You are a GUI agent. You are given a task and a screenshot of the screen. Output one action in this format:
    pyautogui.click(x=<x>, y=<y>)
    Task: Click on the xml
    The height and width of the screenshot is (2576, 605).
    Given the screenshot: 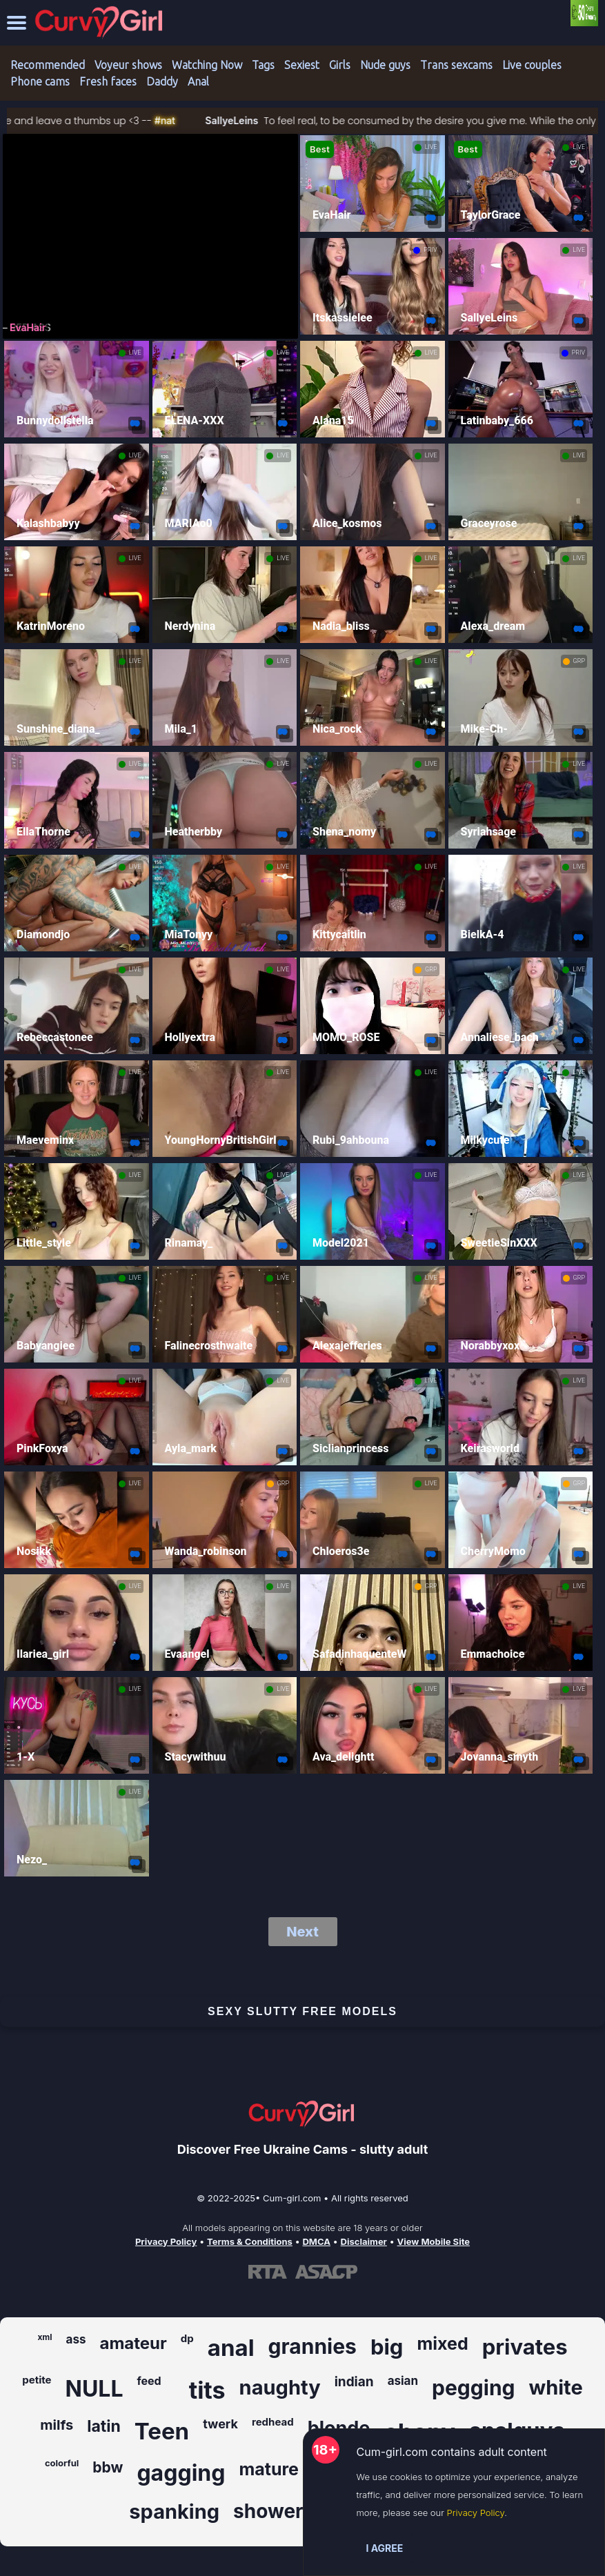 What is the action you would take?
    pyautogui.click(x=44, y=2337)
    